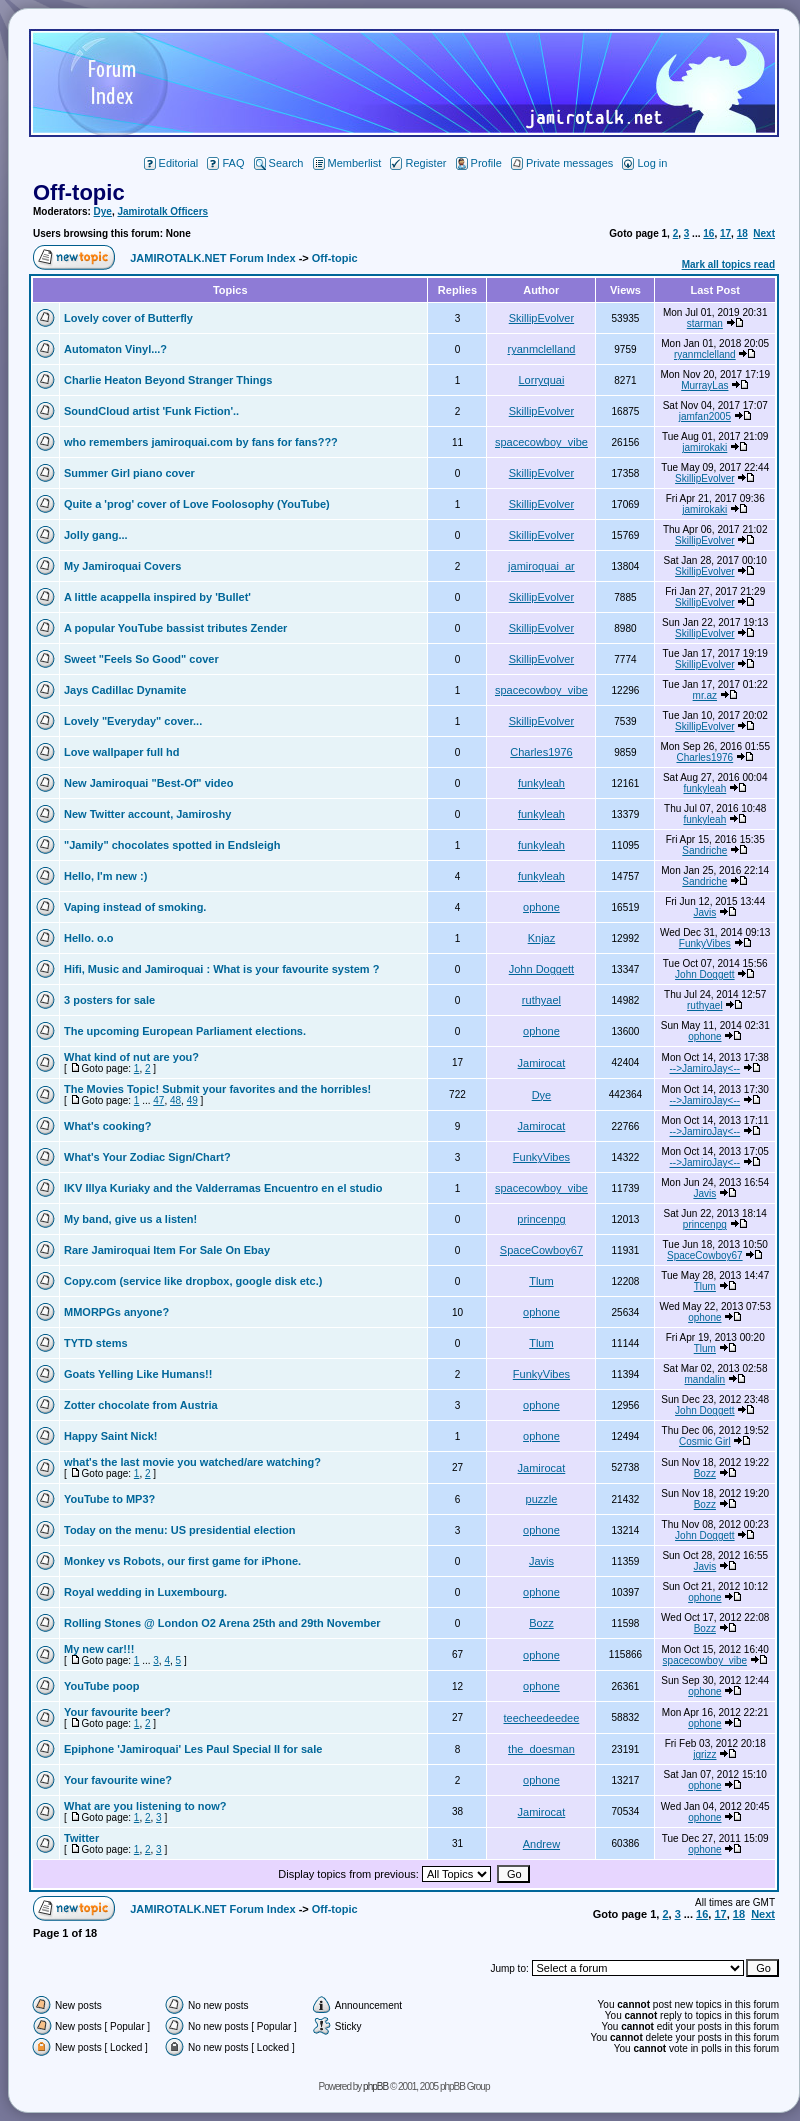 The image size is (800, 2121). Describe the element at coordinates (705, 695) in the screenshot. I see `mr.az` at that location.